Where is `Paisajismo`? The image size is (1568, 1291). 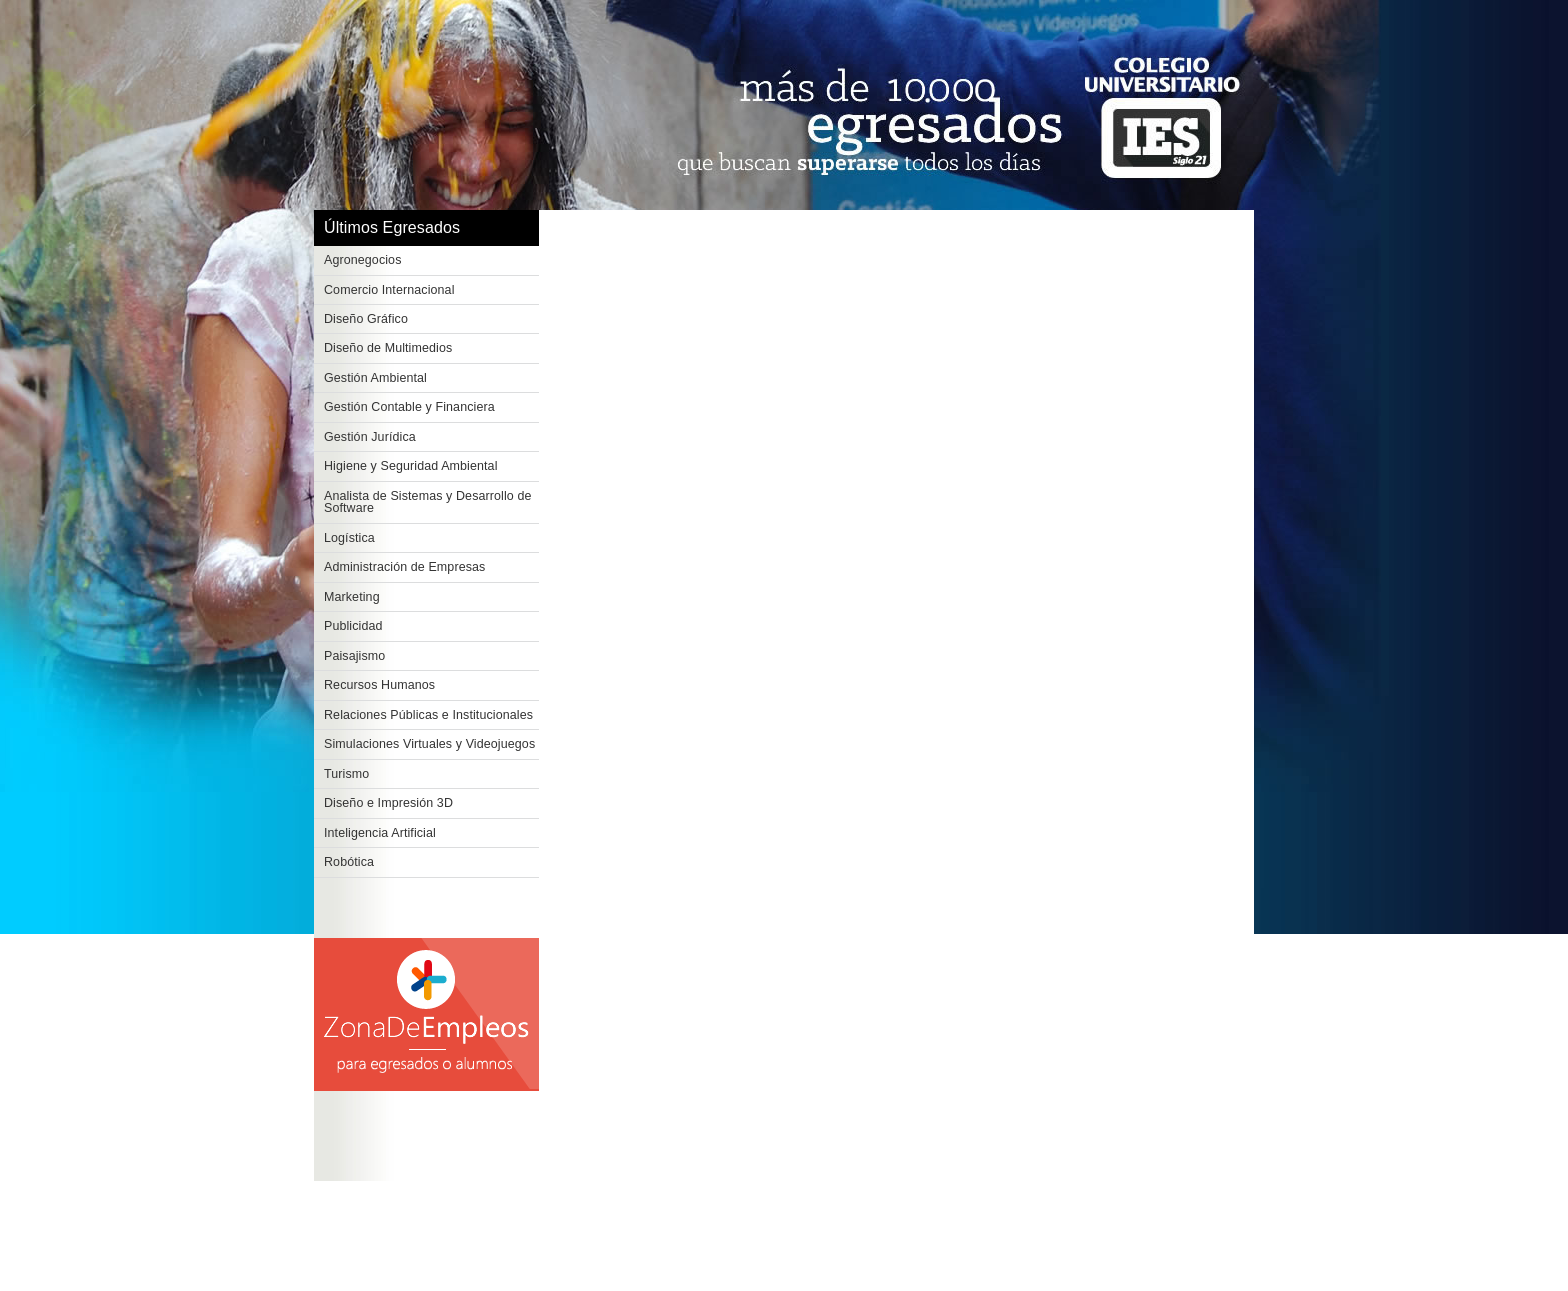 Paisajismo is located at coordinates (354, 656).